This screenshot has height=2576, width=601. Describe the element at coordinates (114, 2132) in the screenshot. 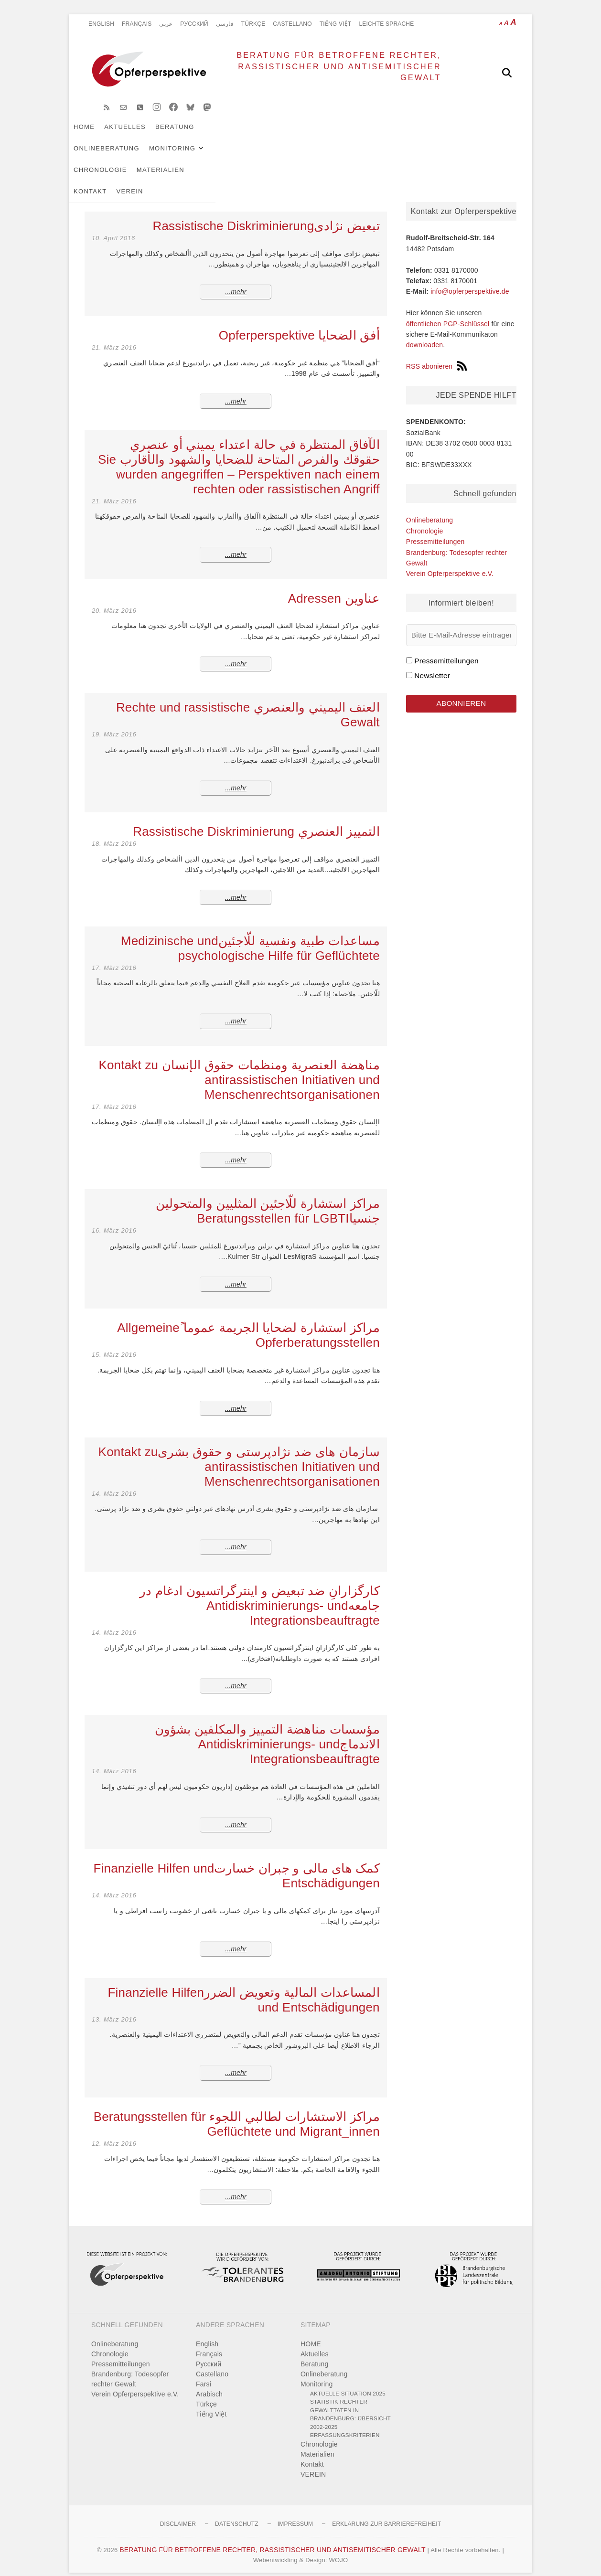

I see `12. März 2016` at that location.